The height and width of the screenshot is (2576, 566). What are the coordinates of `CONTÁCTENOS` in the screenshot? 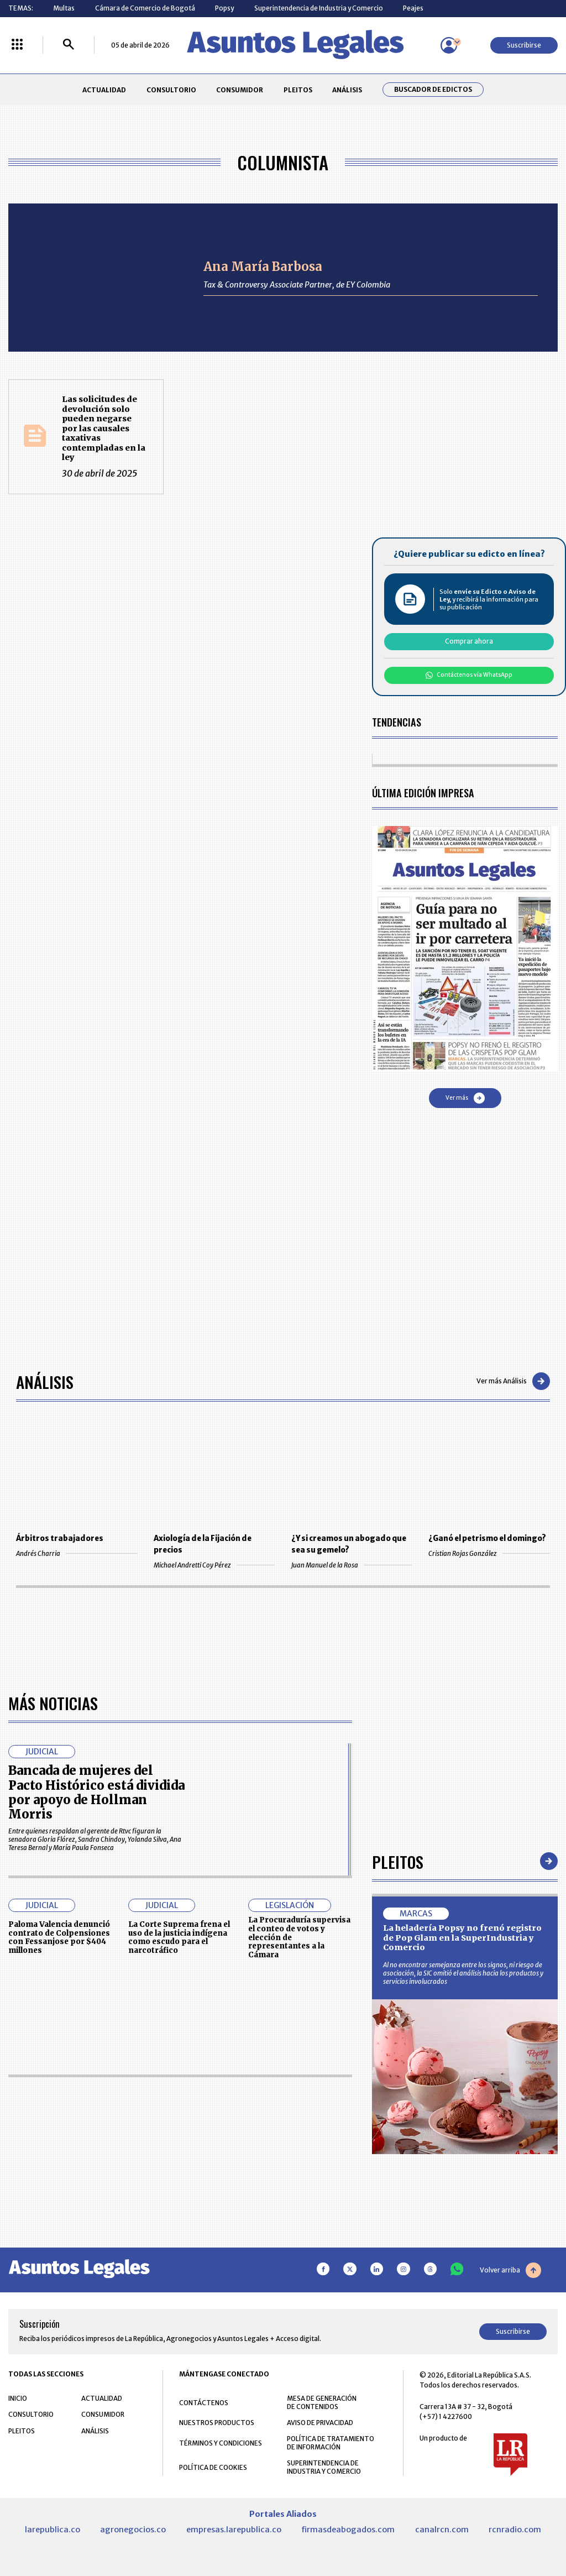 It's located at (203, 2403).